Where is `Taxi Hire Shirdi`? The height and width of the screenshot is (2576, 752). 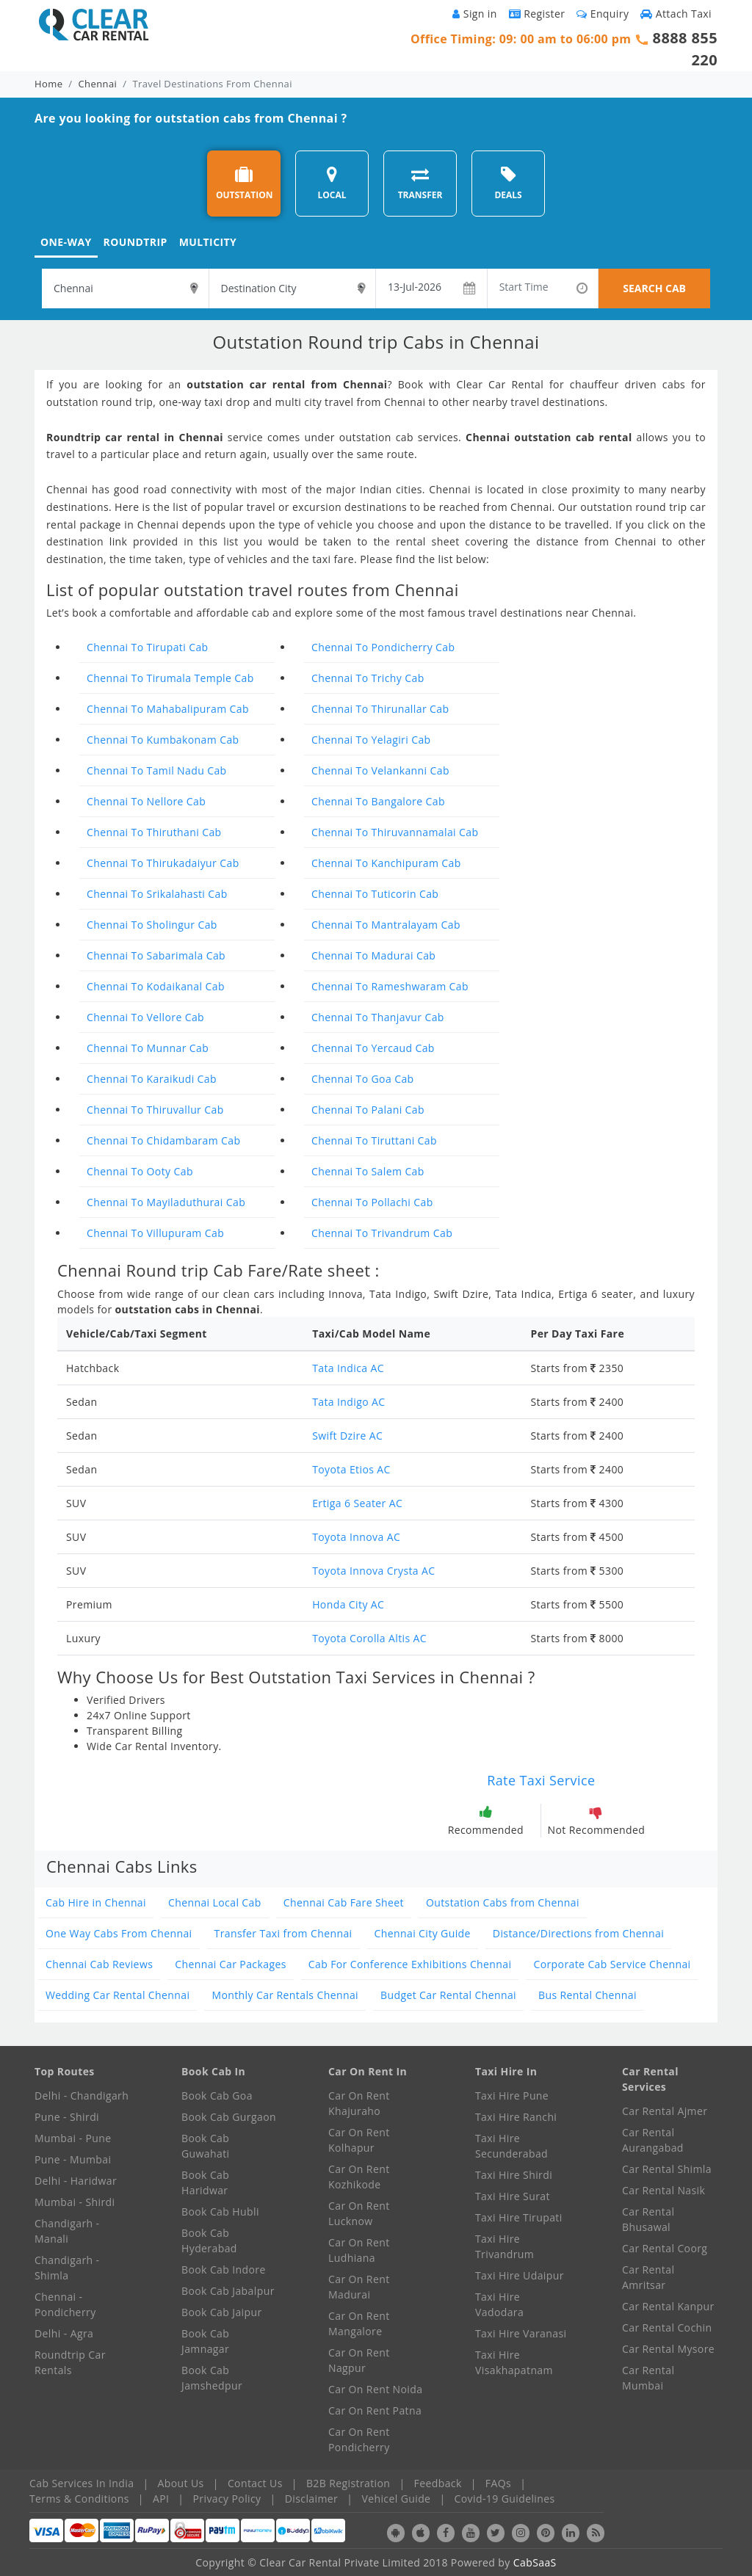
Taxi Hire Shirdi is located at coordinates (513, 2175).